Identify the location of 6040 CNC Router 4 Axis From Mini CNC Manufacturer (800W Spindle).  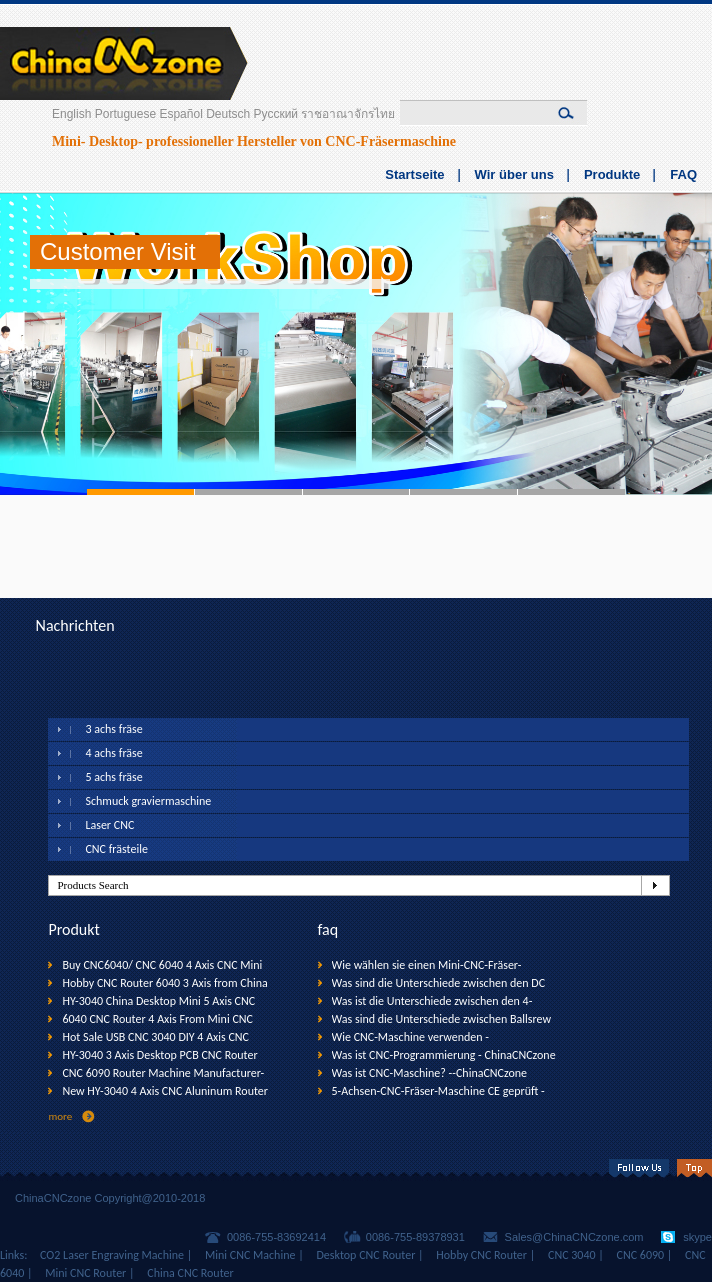
(157, 1020).